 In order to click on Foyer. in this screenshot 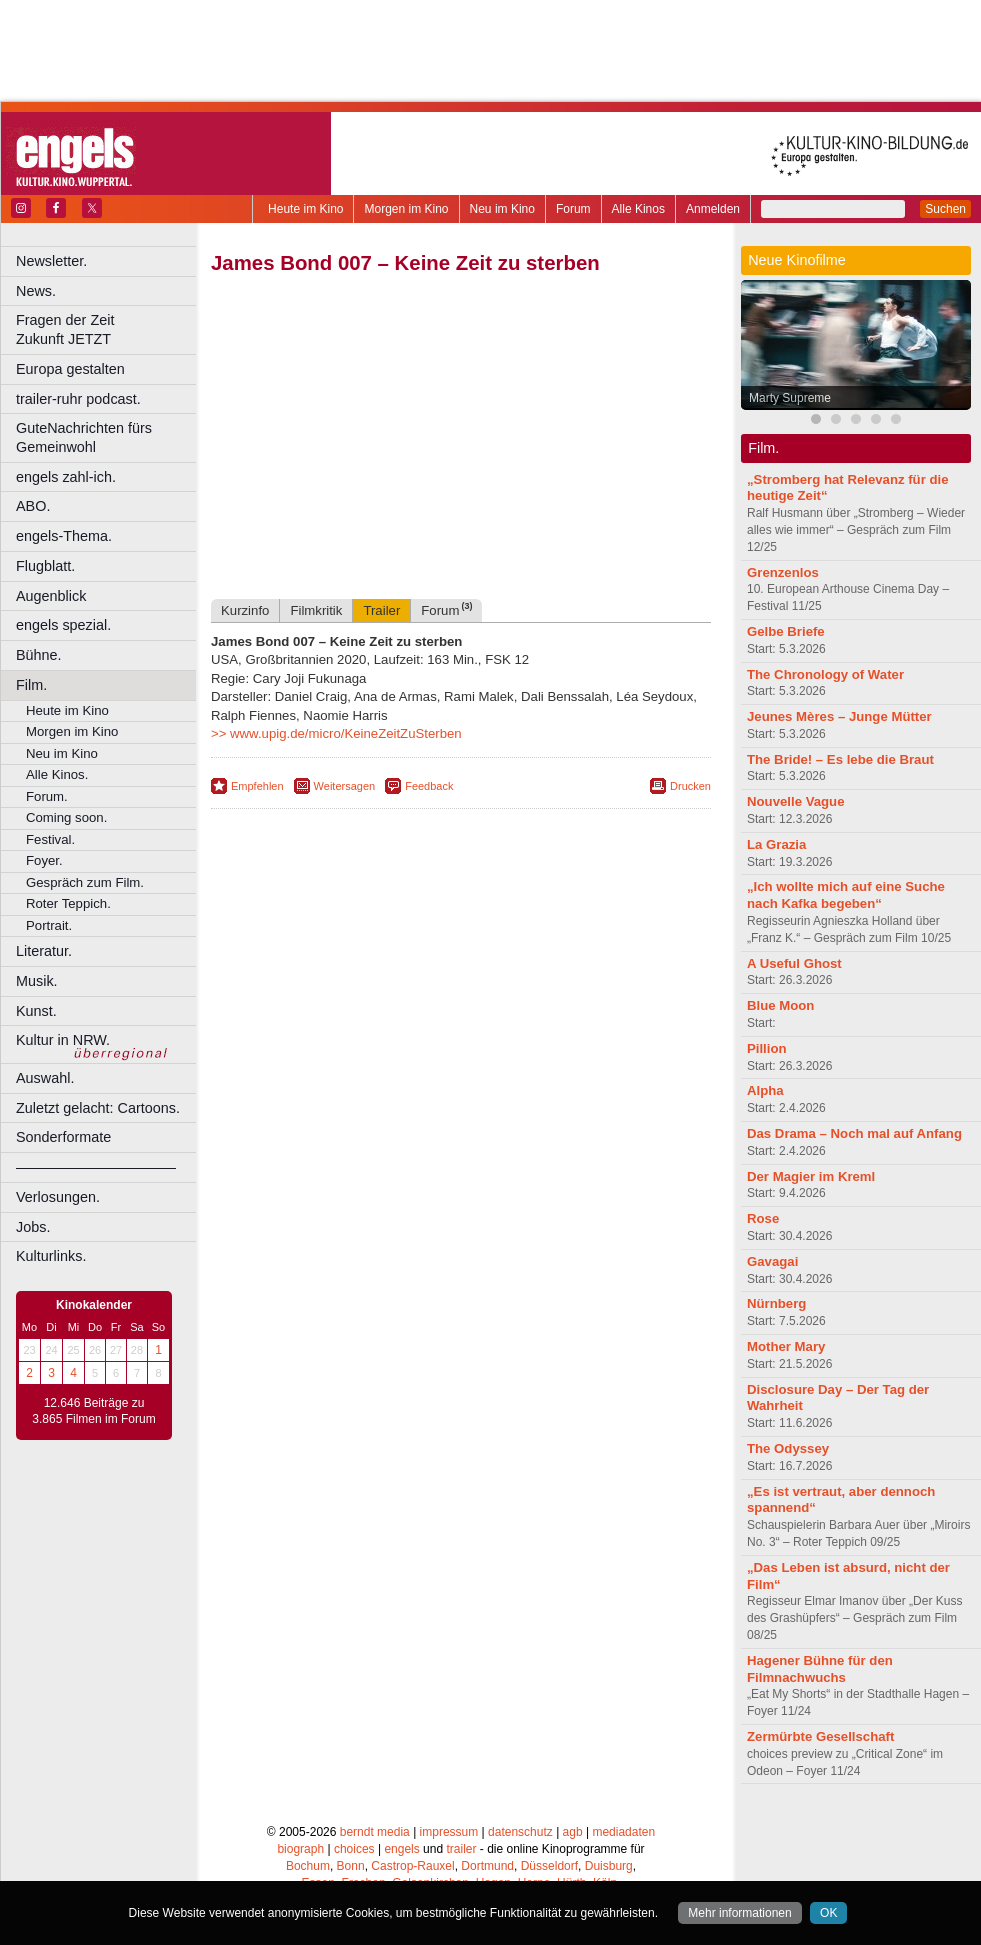, I will do `click(44, 860)`.